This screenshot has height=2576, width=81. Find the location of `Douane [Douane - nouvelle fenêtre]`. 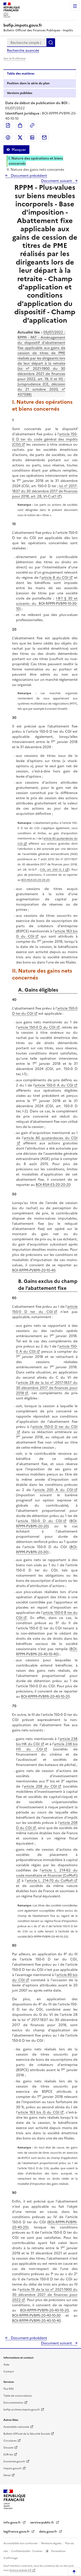

Douane [Douane - nouvelle fenêtre] is located at coordinates (8, 2448).